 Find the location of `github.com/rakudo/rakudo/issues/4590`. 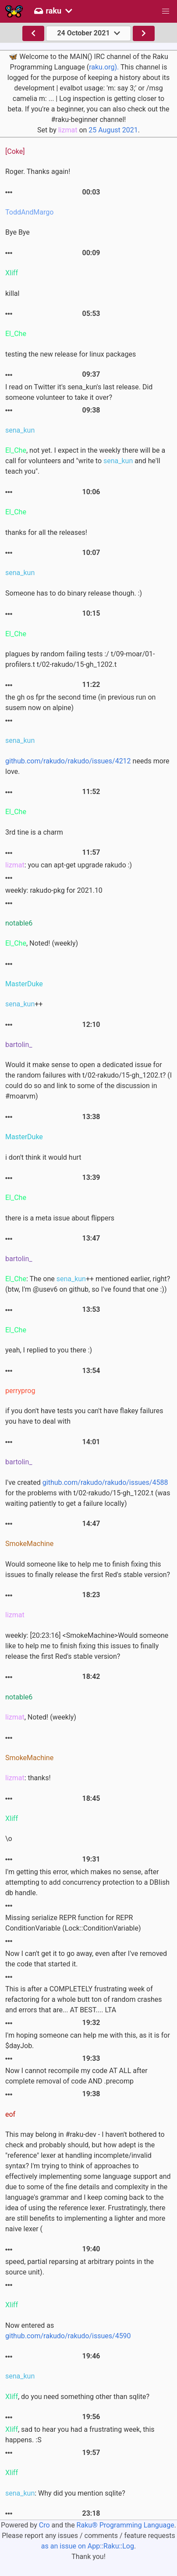

github.com/rakudo/rakudo/issues/4590 is located at coordinates (68, 2336).